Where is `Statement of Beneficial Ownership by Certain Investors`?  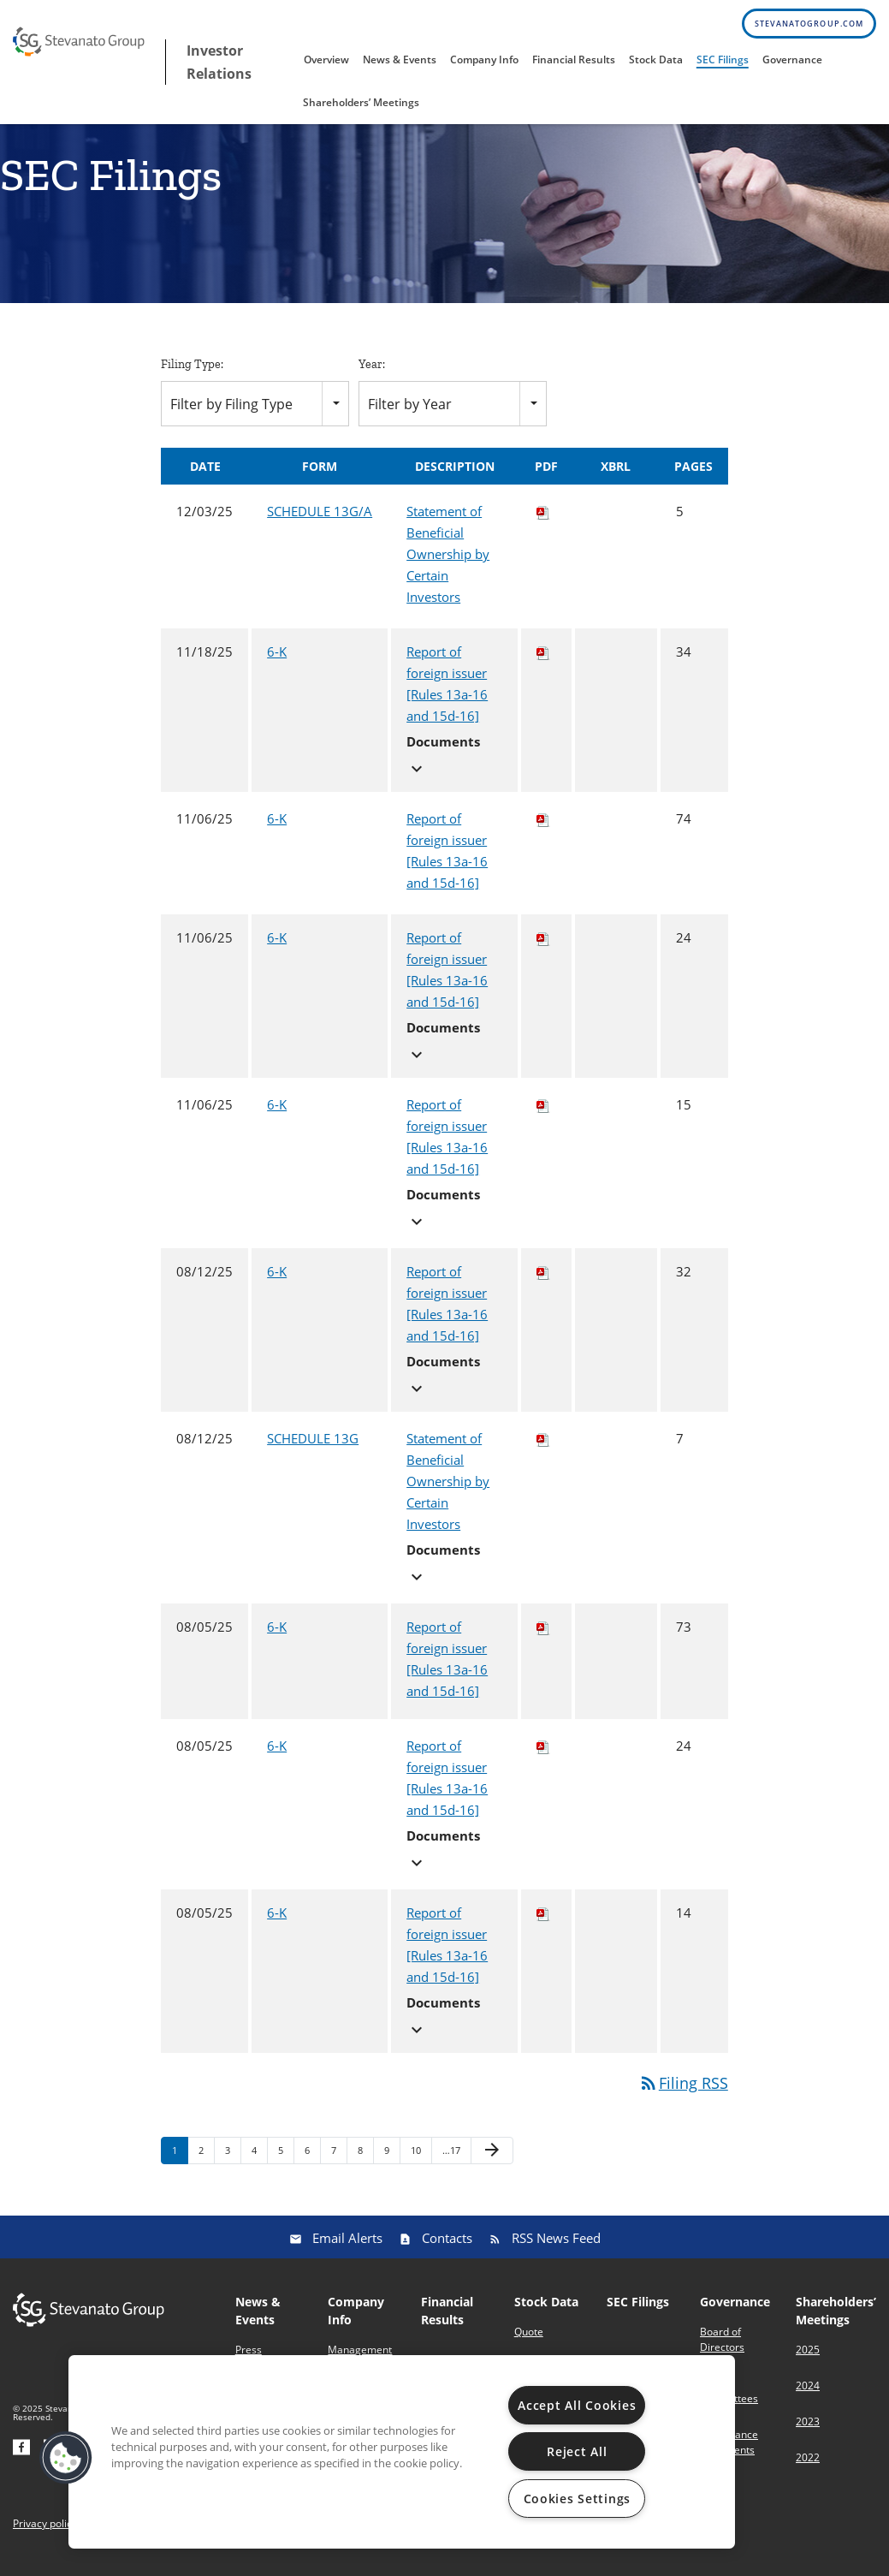
Statement of Beneficial Ownership by Certain Investors is located at coordinates (447, 567).